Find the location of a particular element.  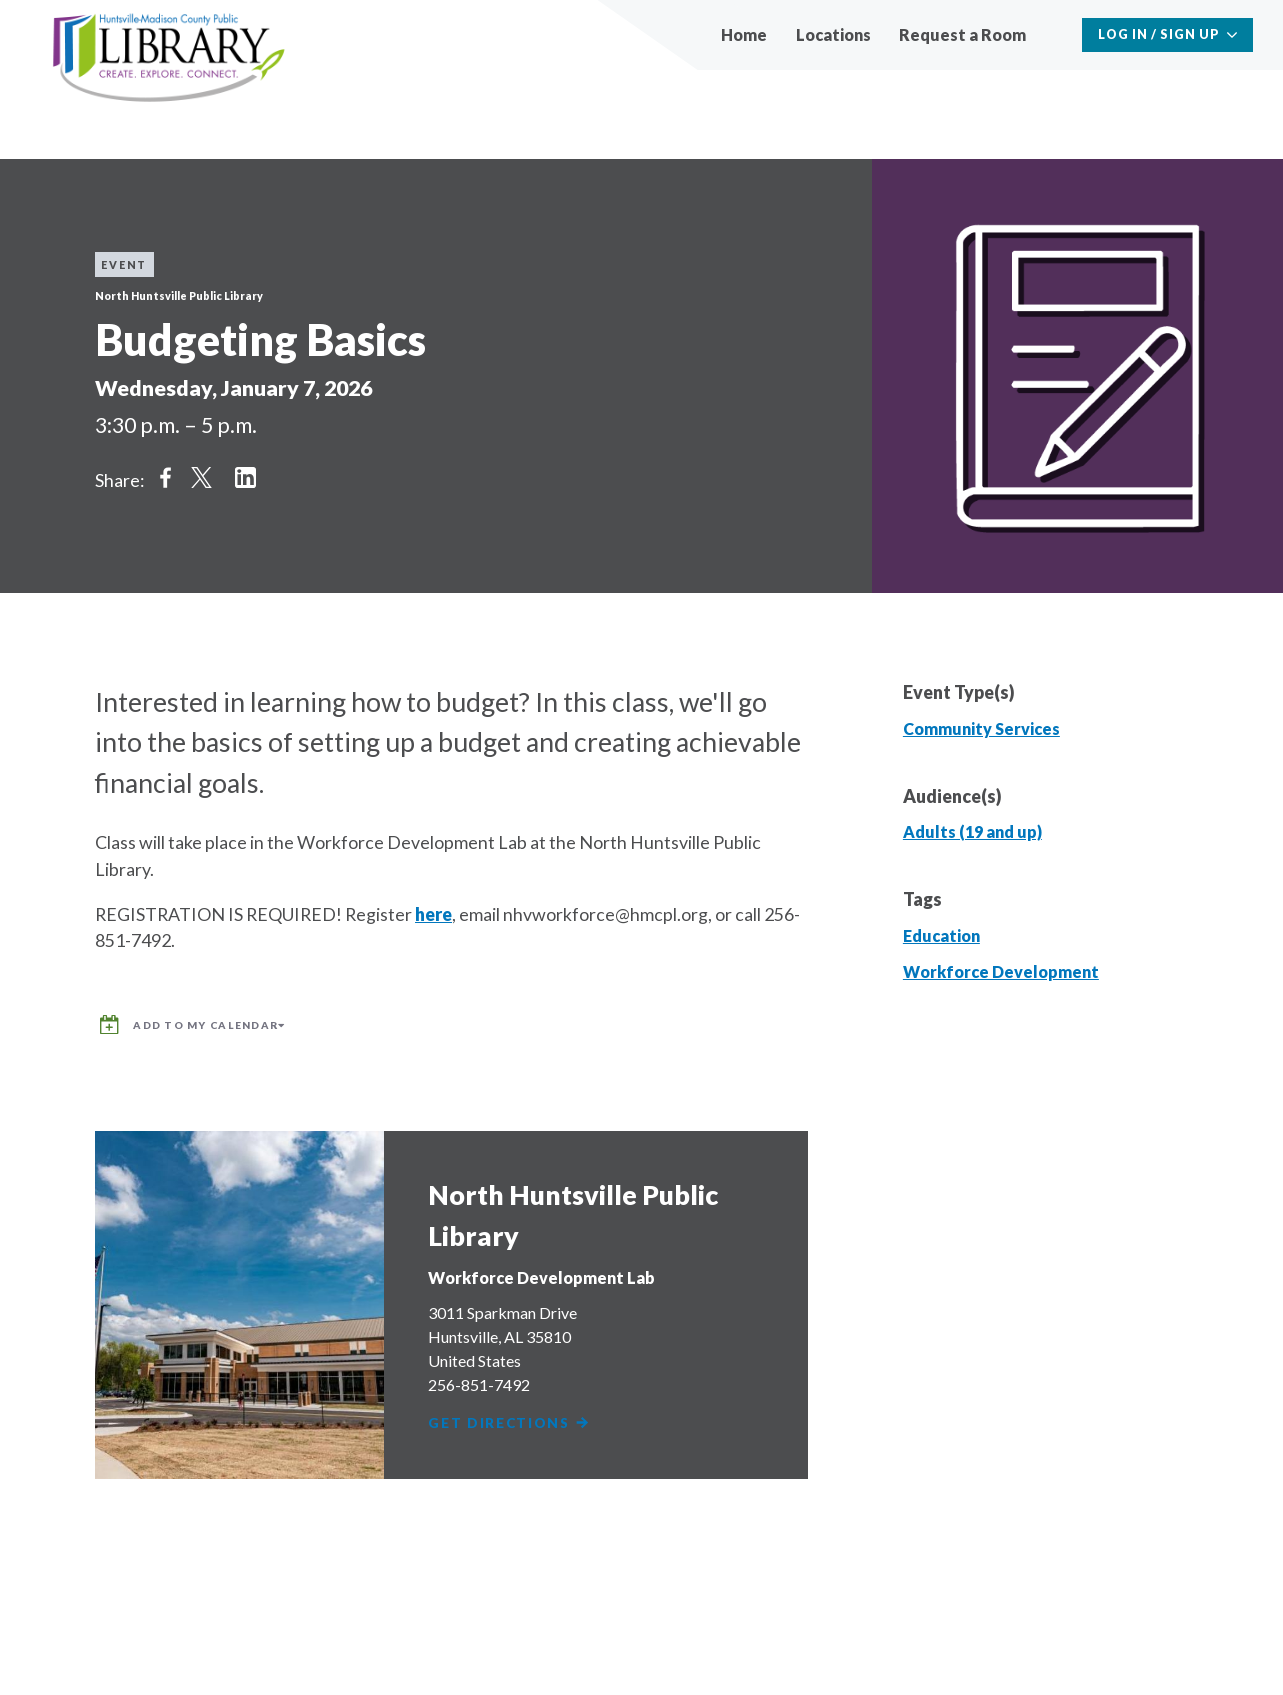

Log In / Sign Up is located at coordinates (1159, 34).